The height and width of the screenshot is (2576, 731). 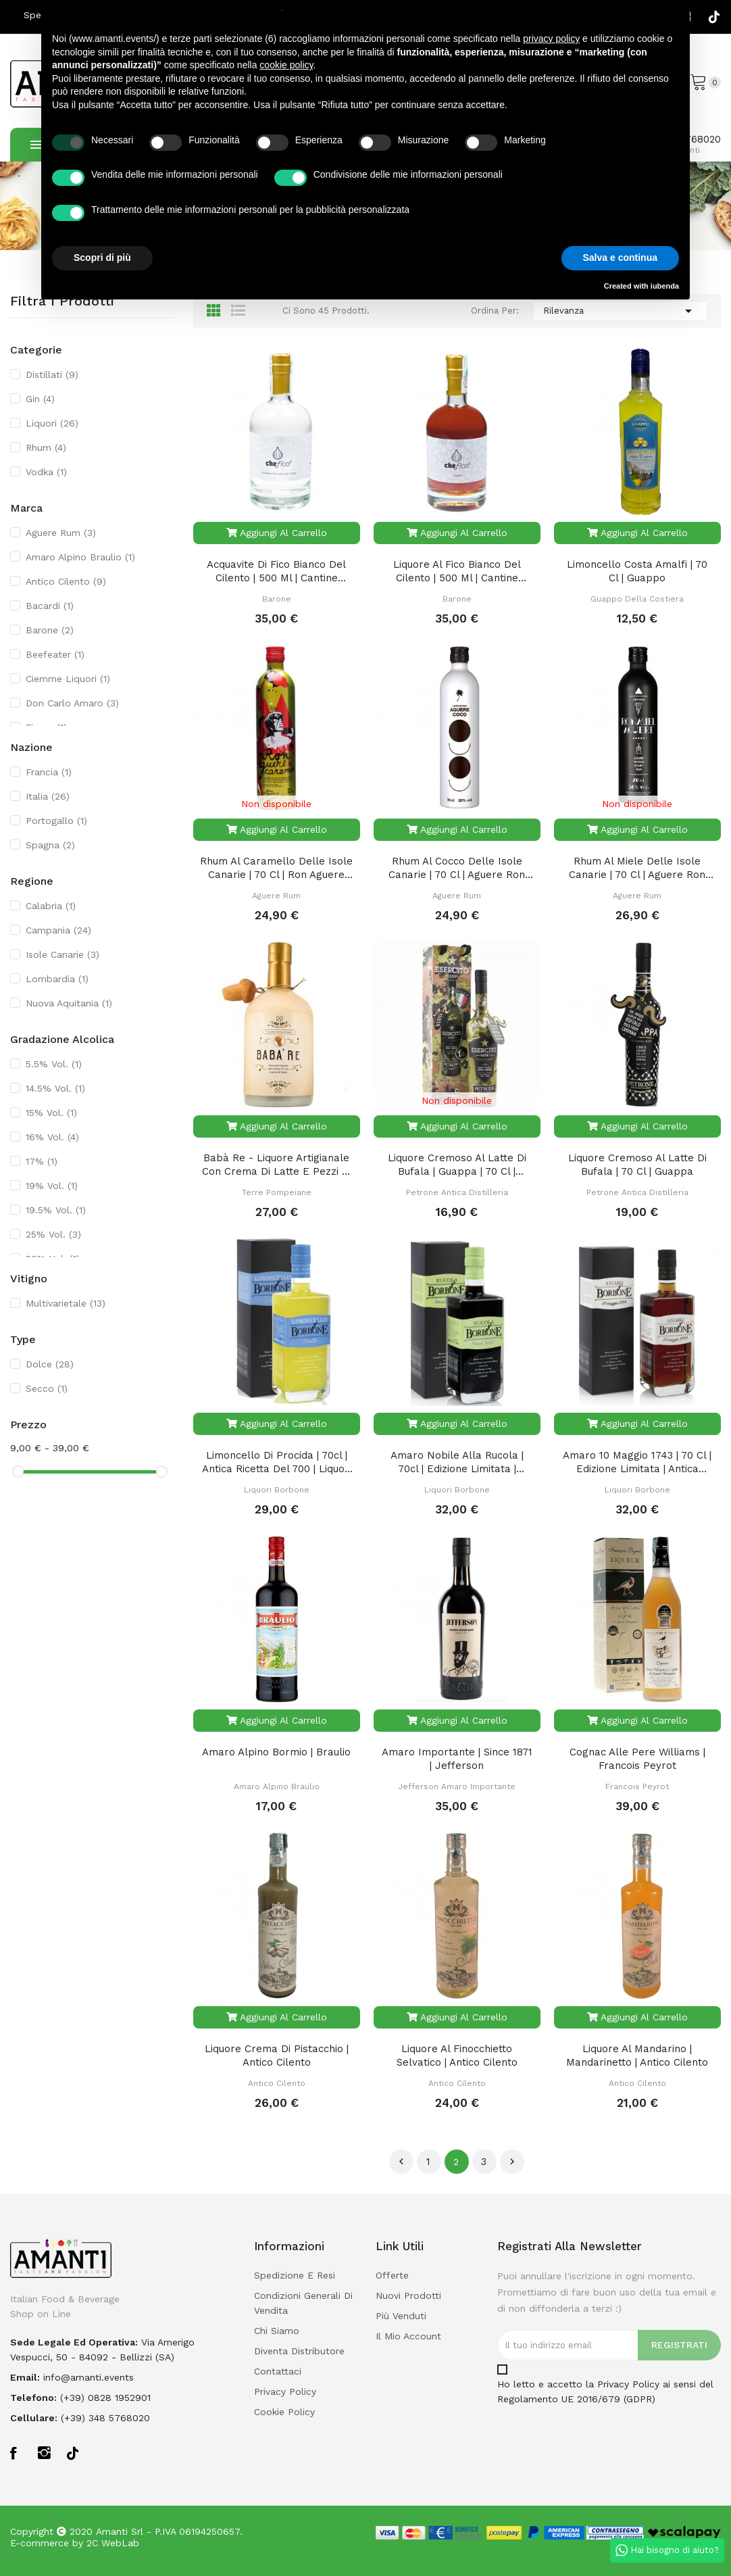 I want to click on Jefferson Amaro Importante, so click(x=456, y=1786).